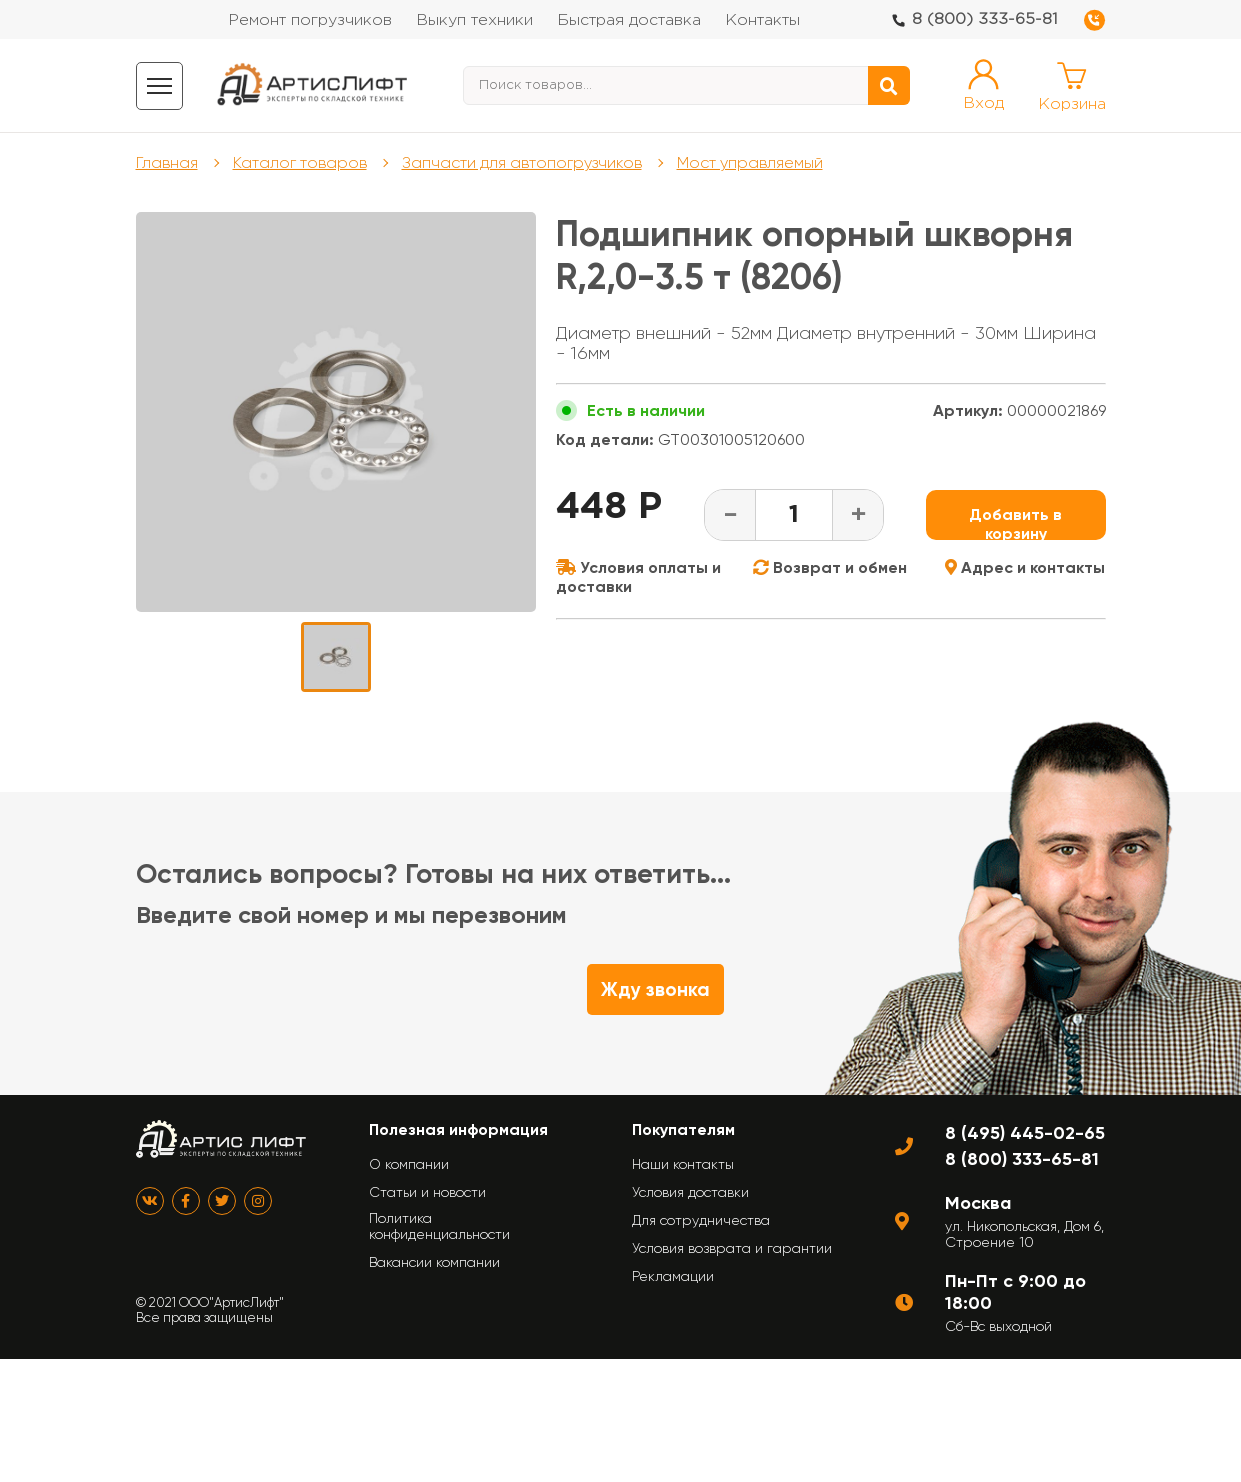  I want to click on Запчасти для автопогрузчиков, so click(522, 162).